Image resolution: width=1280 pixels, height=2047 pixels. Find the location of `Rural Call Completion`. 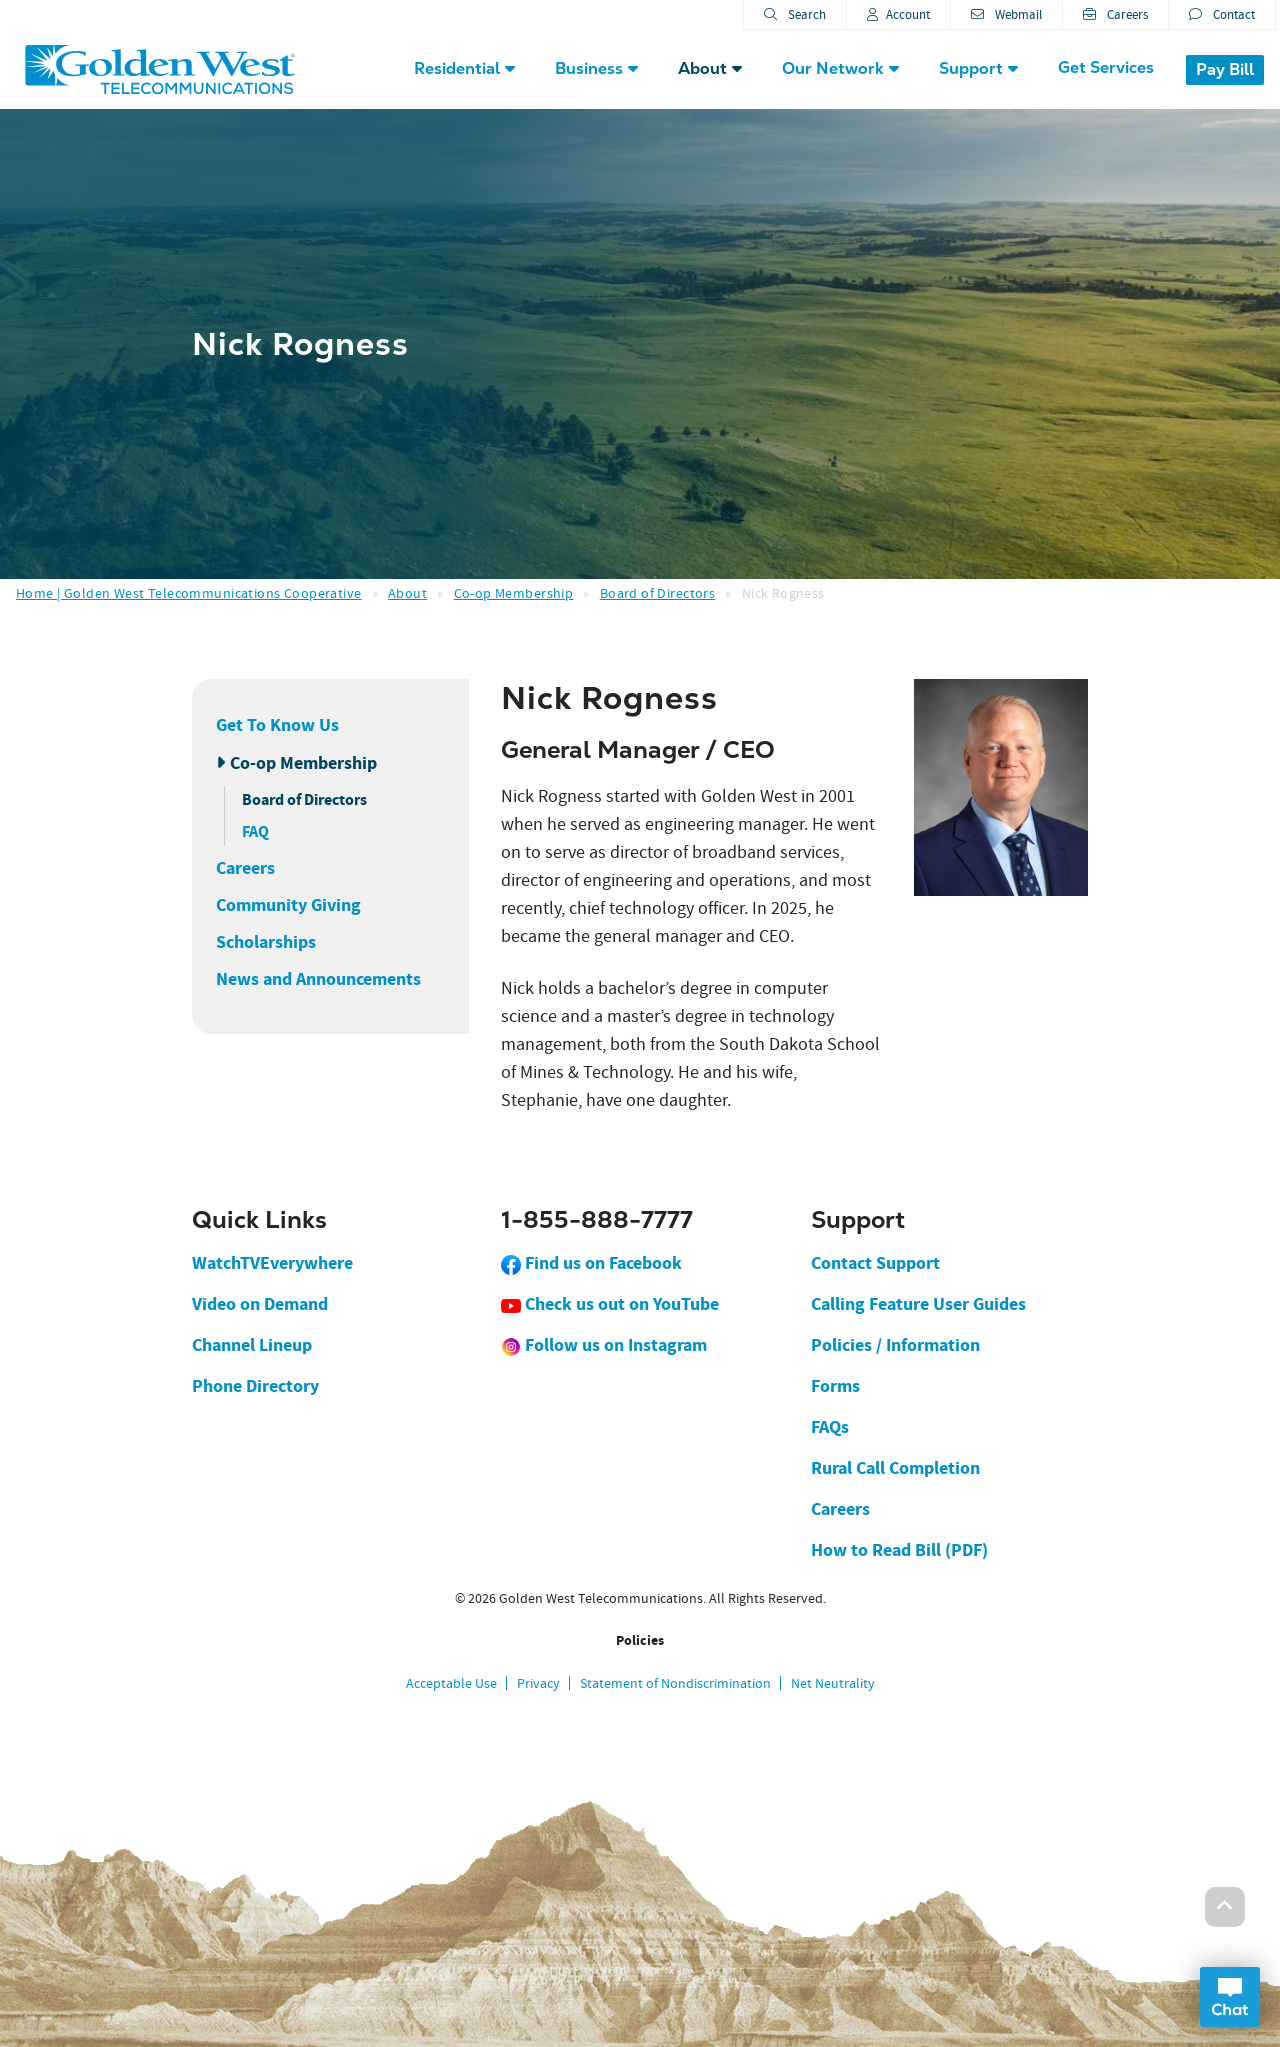

Rural Call Completion is located at coordinates (895, 1468).